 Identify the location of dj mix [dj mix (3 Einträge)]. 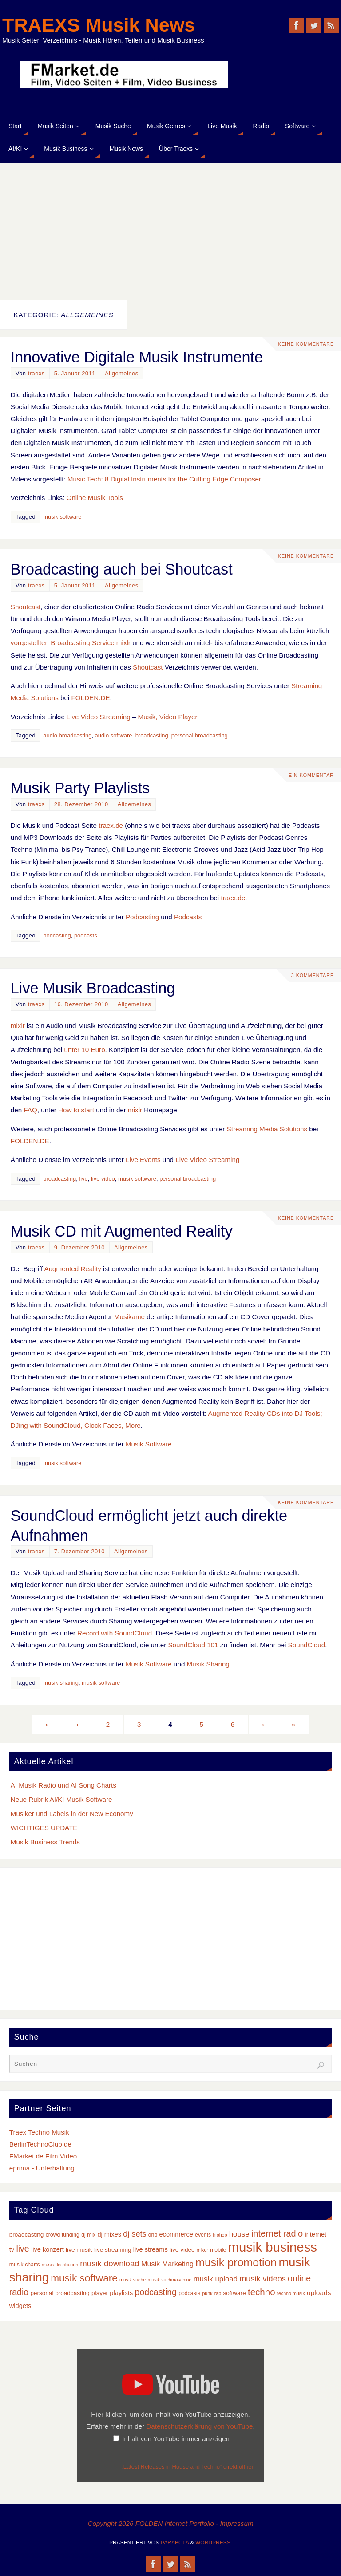
(88, 2235).